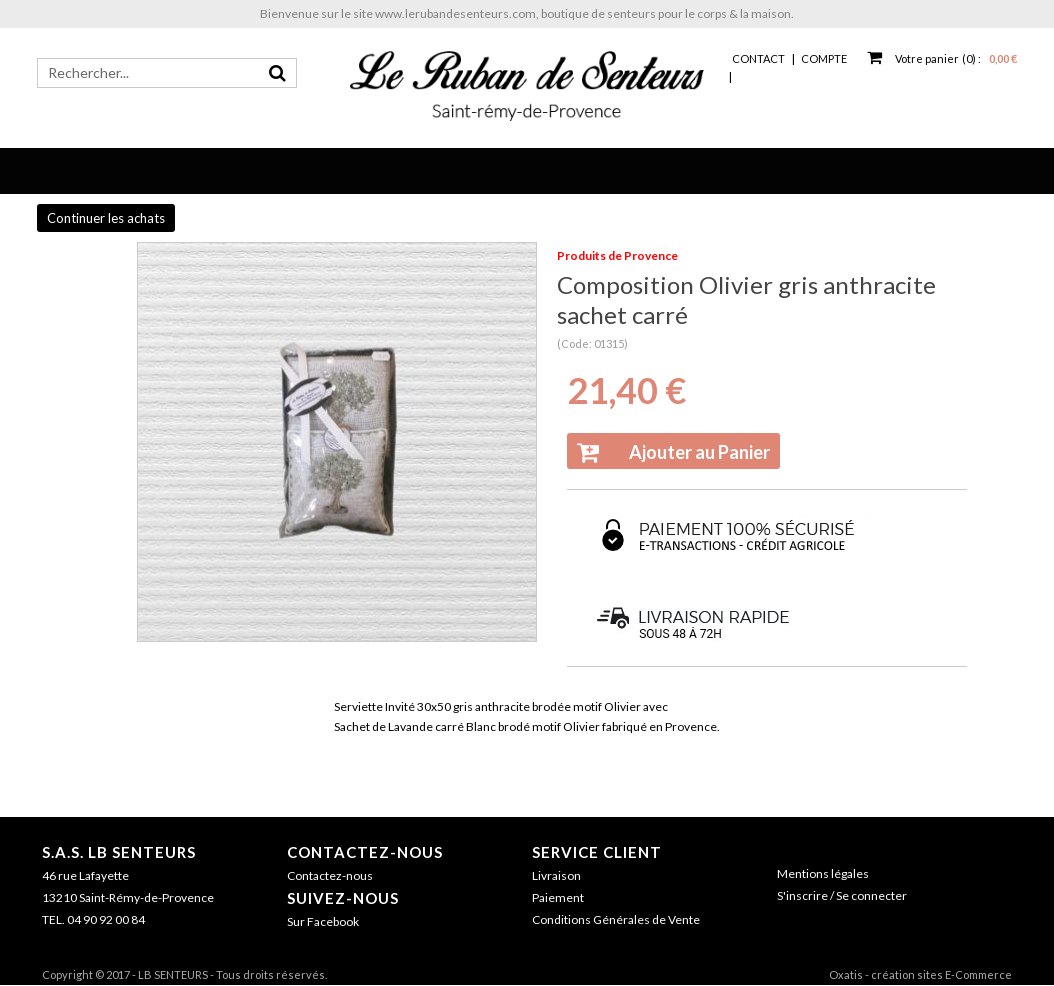  I want to click on Paiement, so click(558, 897).